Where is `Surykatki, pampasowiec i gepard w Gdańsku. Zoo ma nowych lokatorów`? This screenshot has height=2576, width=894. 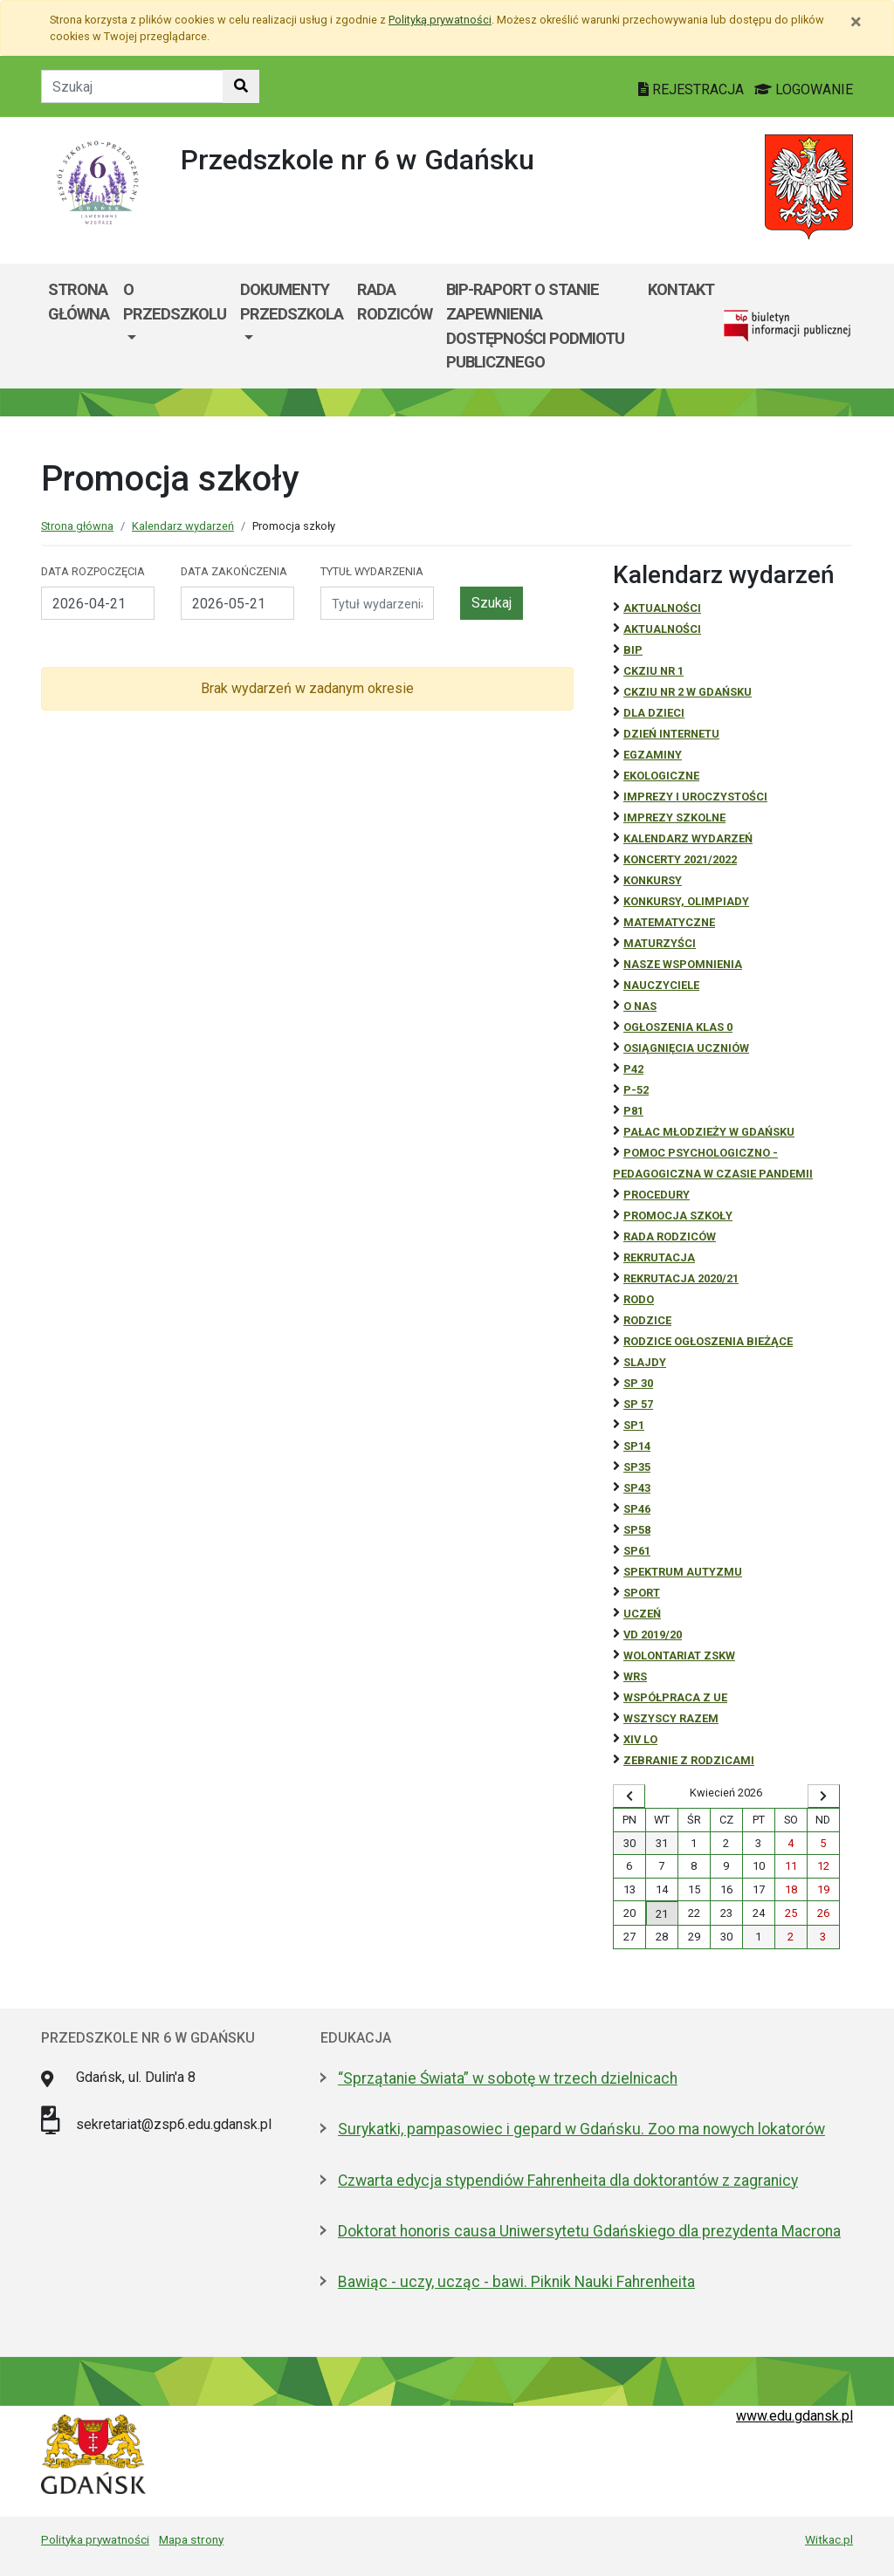 Surykatki, pampasowiec i gepard w Gdańsku. Zoo ma nowych lokatorów is located at coordinates (581, 2129).